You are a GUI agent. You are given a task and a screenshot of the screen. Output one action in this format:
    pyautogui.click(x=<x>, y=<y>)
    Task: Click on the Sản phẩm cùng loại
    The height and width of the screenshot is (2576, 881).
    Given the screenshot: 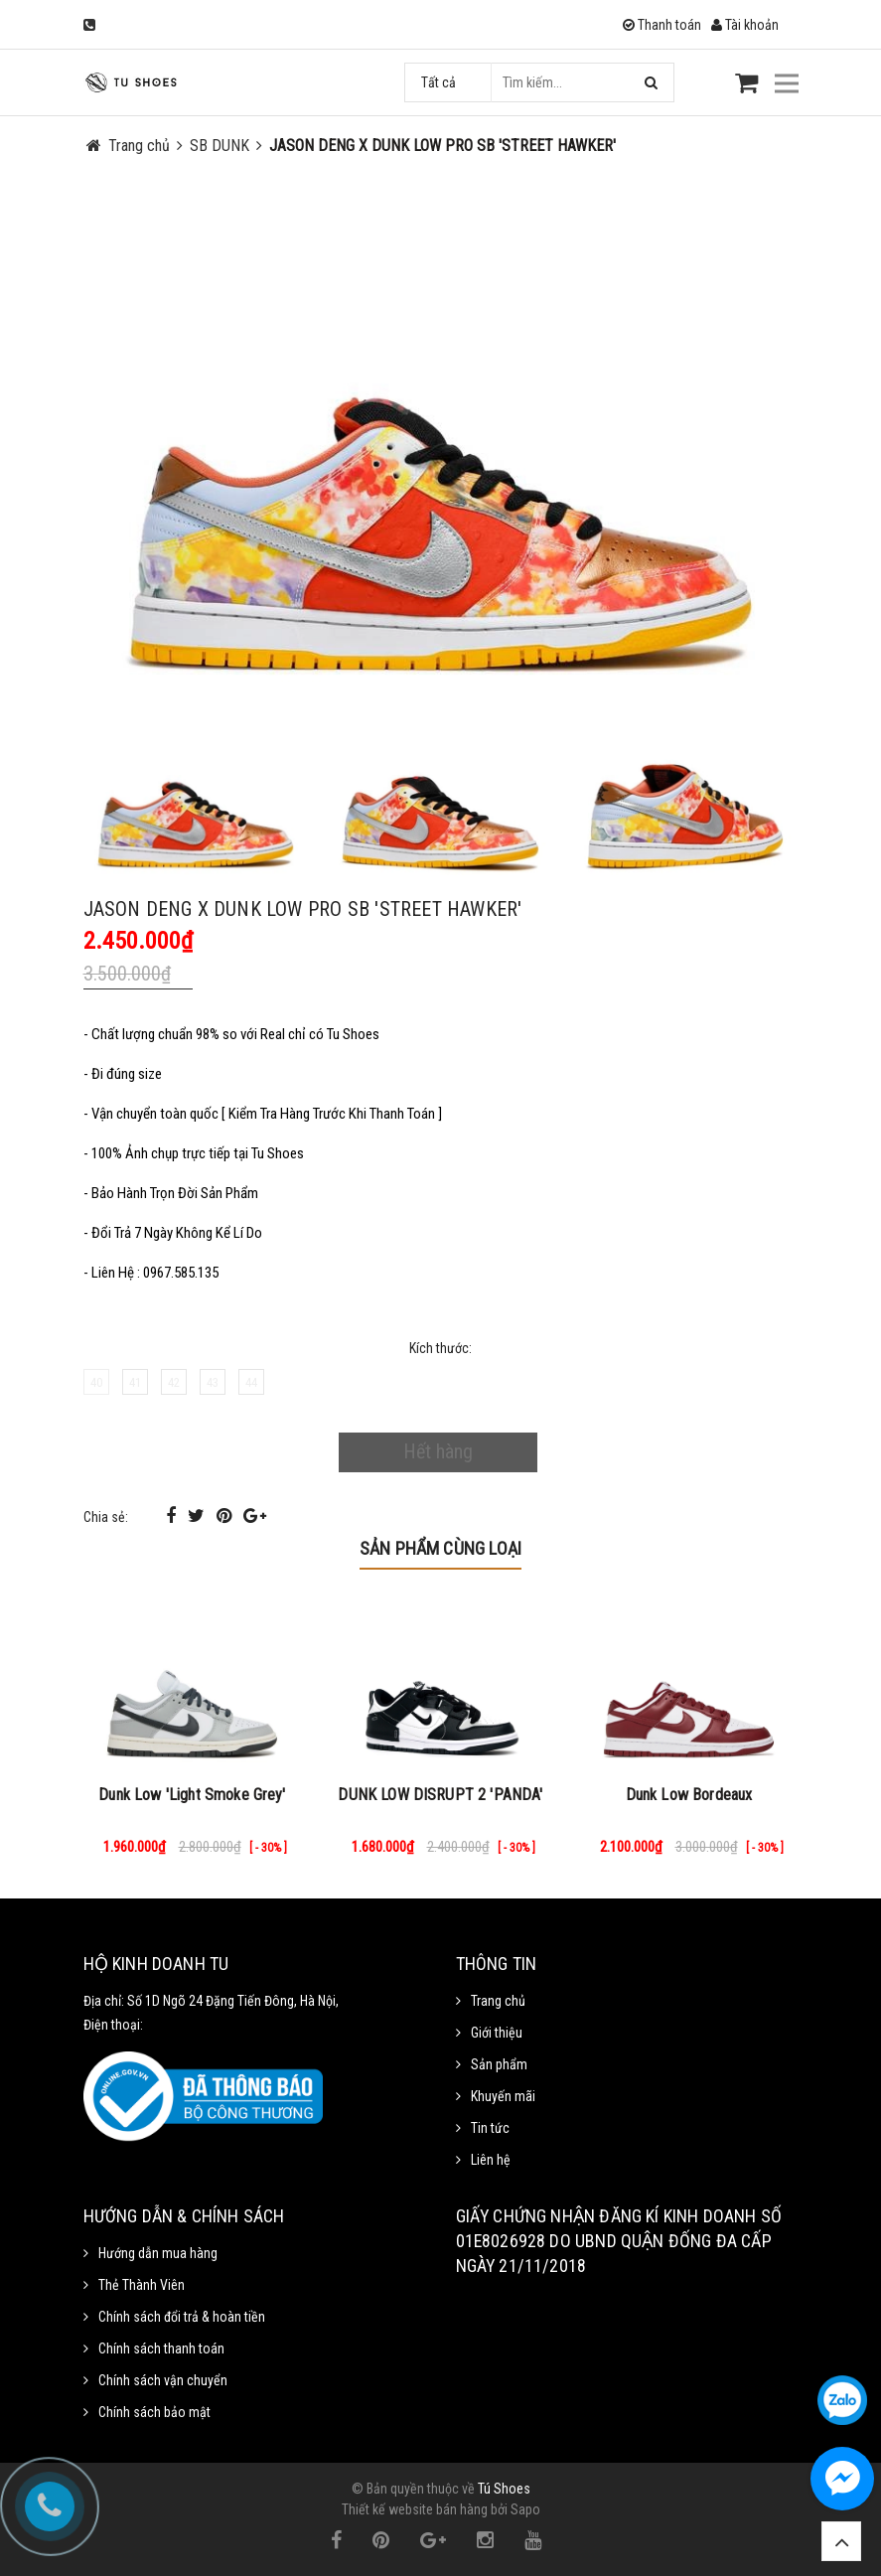 What is the action you would take?
    pyautogui.click(x=440, y=1548)
    